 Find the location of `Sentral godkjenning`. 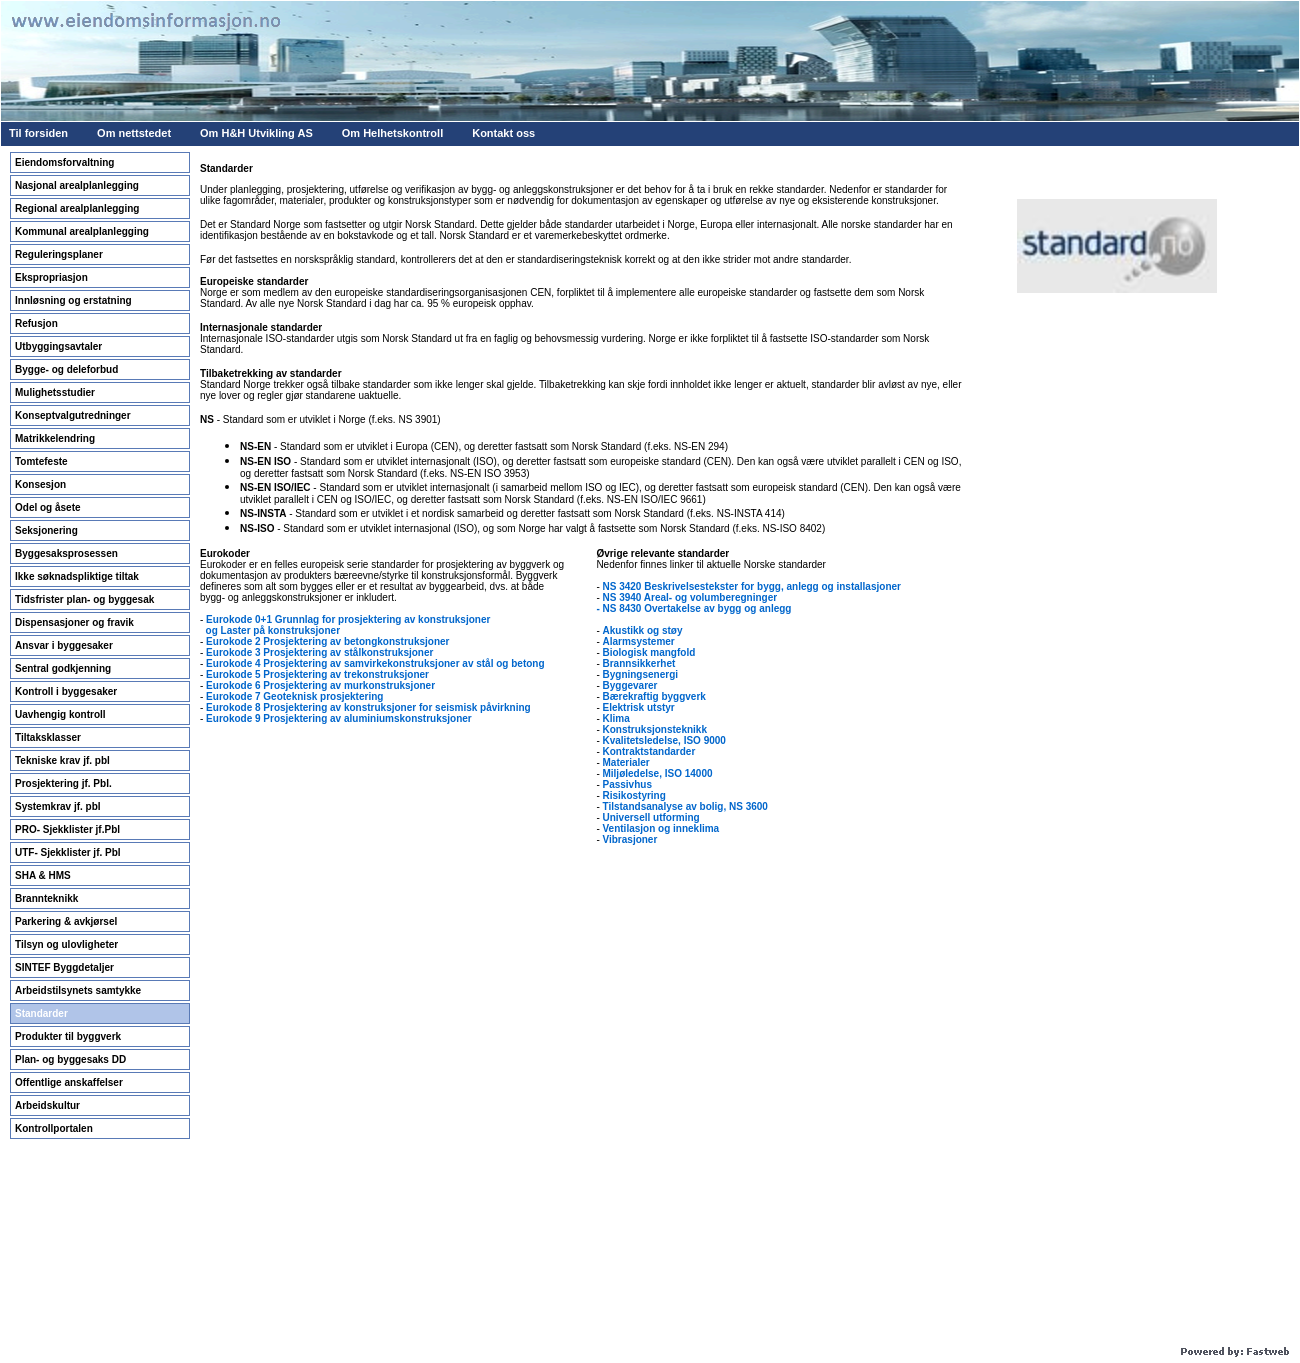

Sentral godkjenning is located at coordinates (63, 668).